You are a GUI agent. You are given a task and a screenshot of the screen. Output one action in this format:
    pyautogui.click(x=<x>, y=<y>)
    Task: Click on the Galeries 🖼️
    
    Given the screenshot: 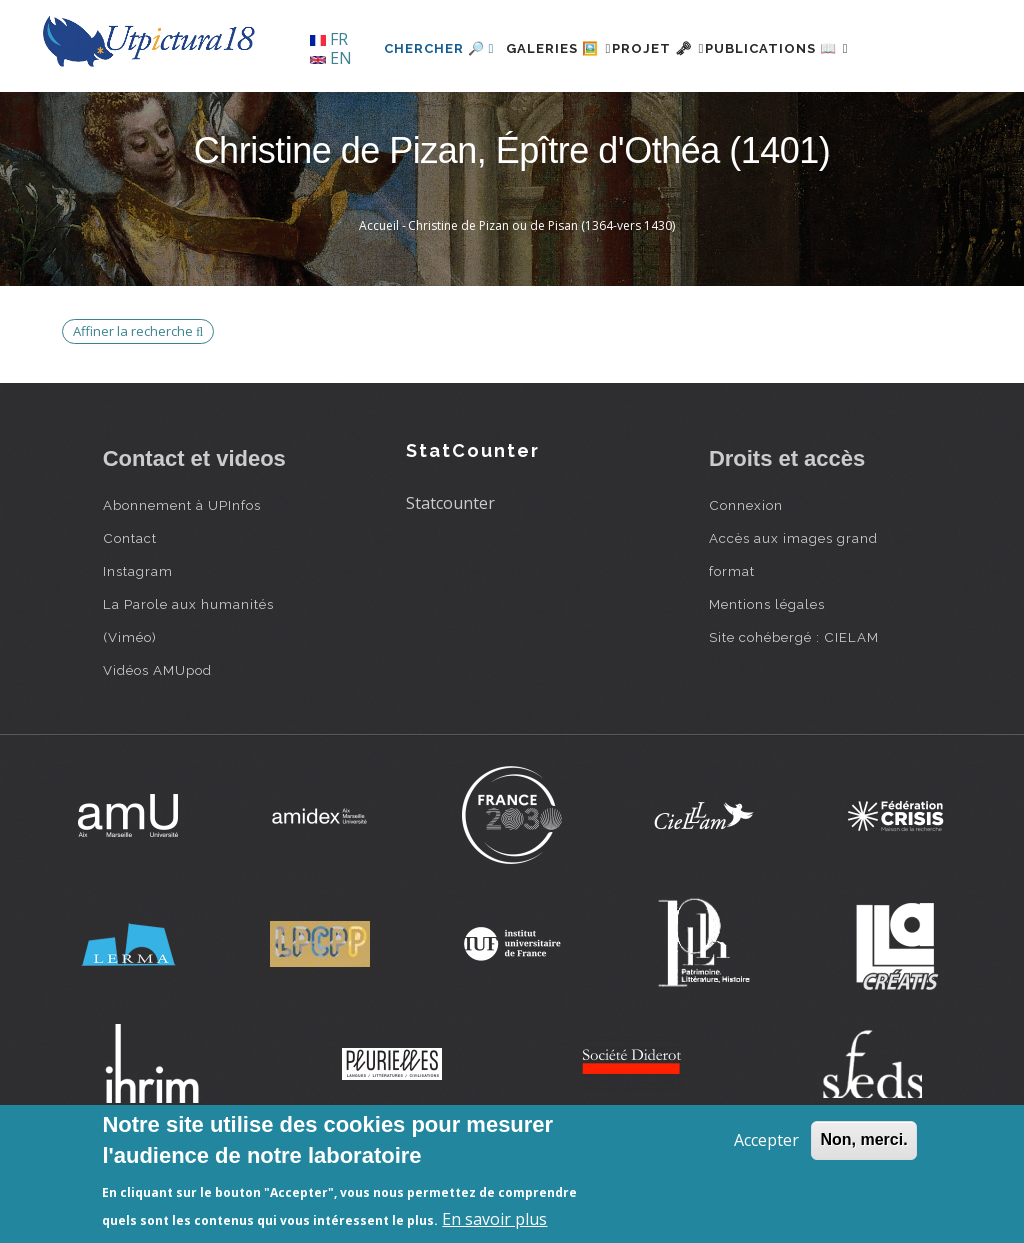 What is the action you would take?
    pyautogui.click(x=508, y=116)
    